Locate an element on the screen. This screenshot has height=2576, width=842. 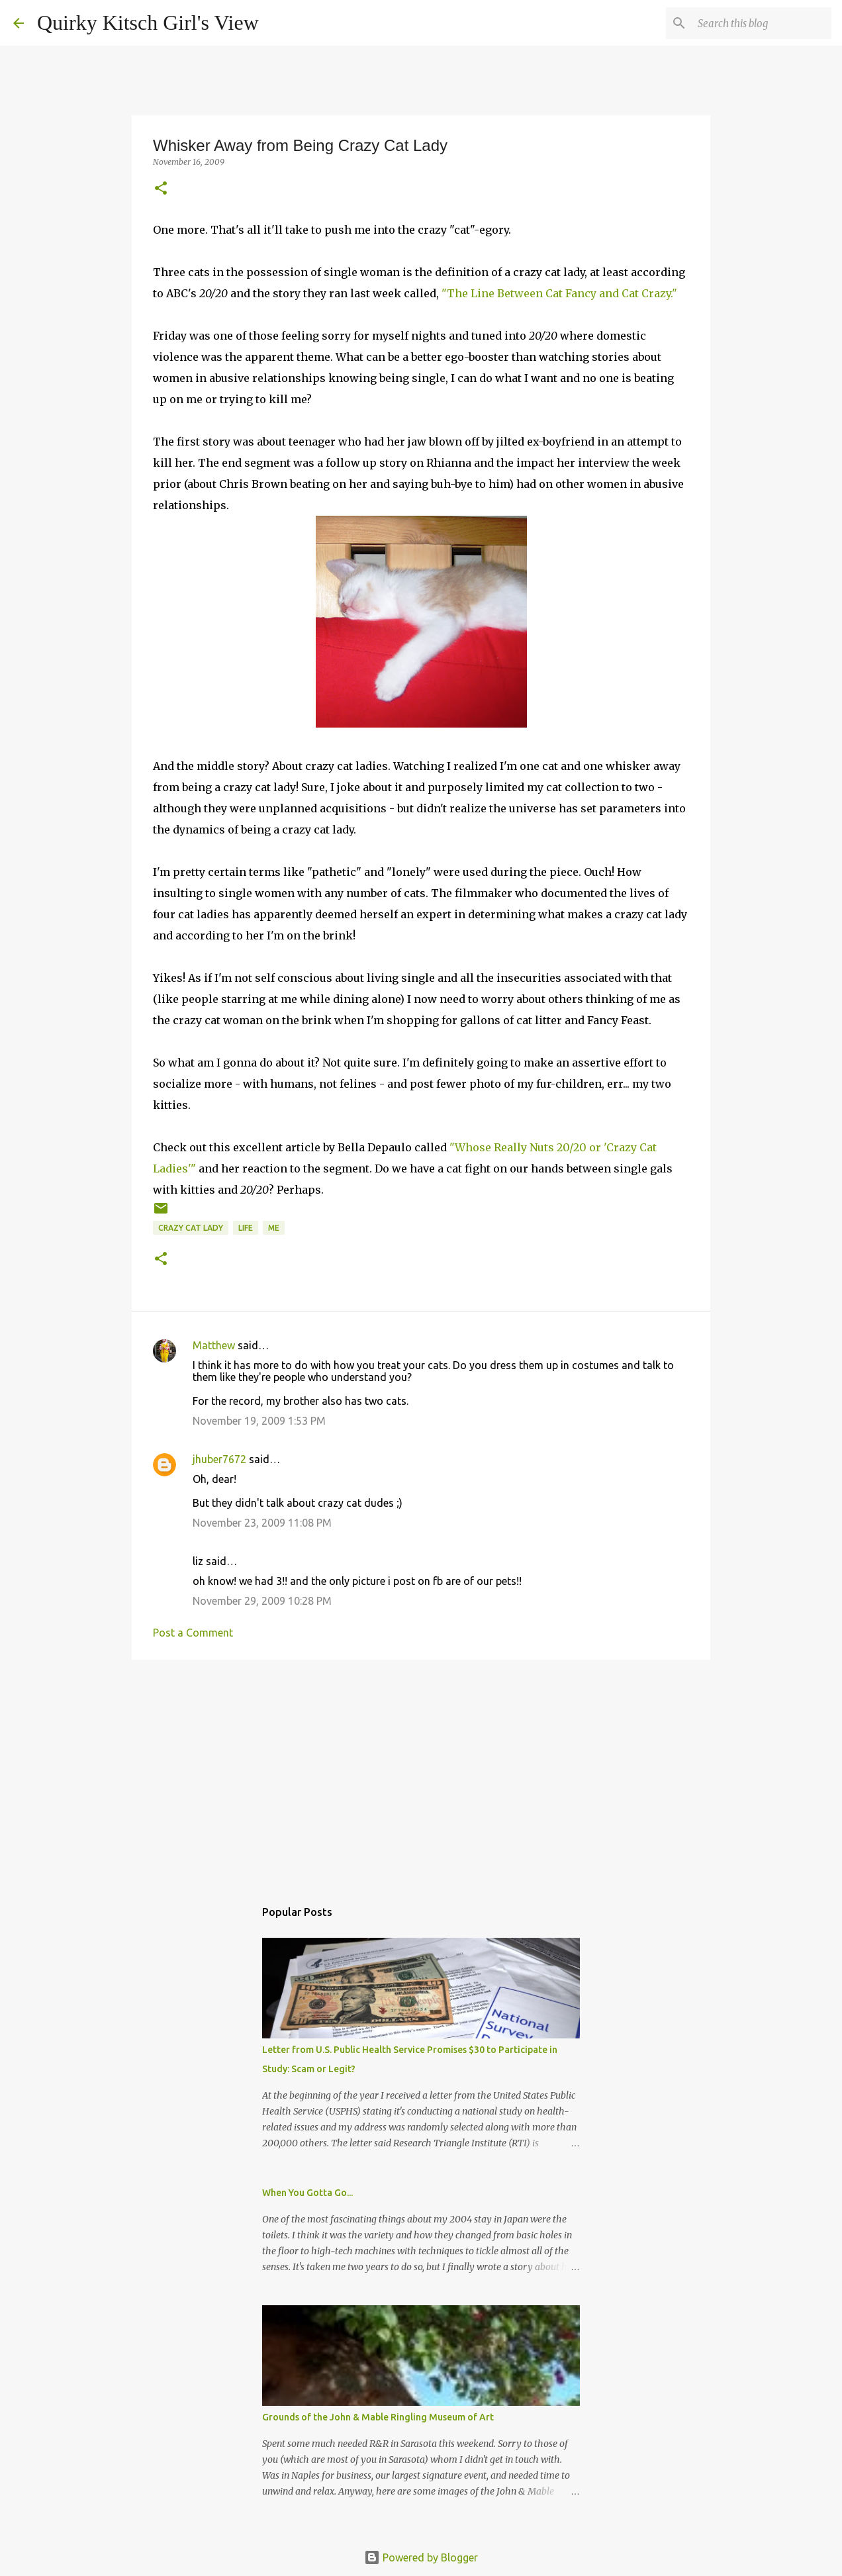
[Search this blog] is located at coordinates (761, 23).